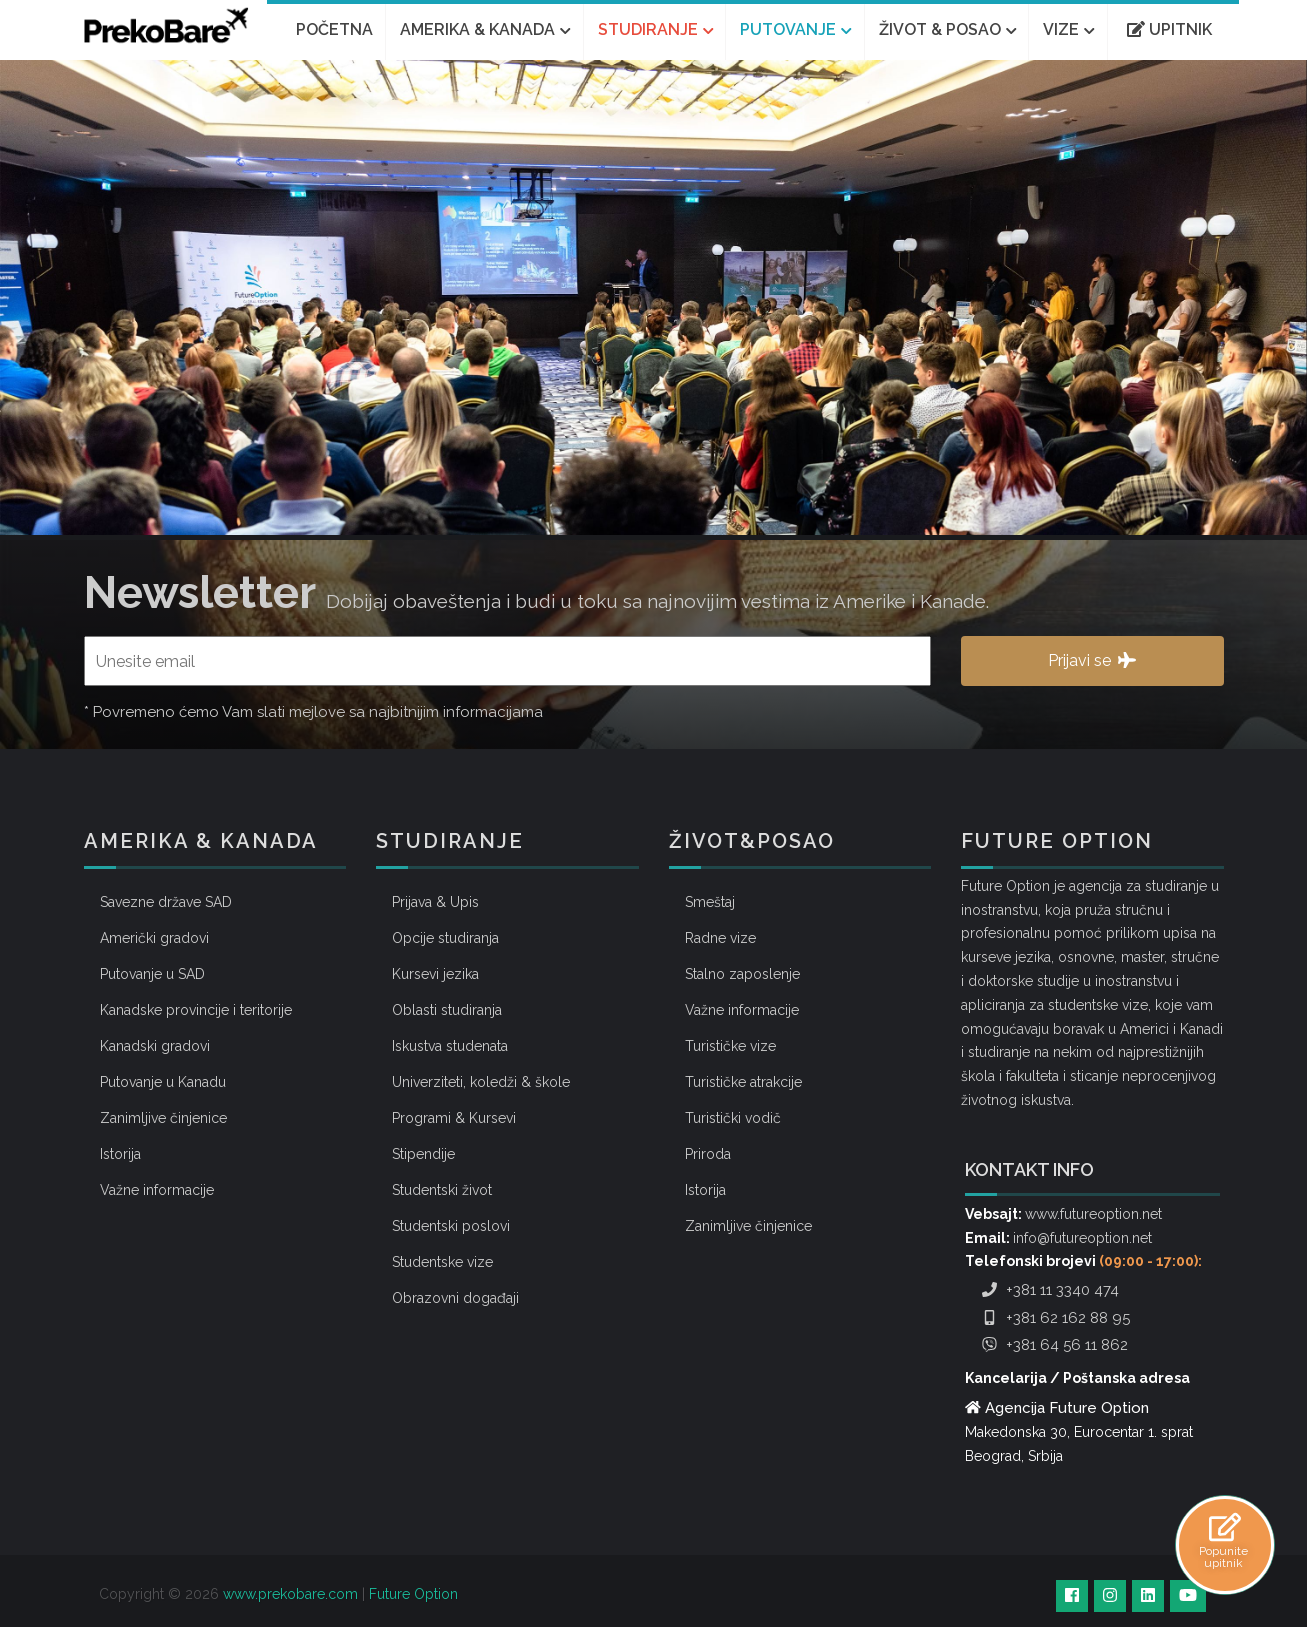 Image resolution: width=1307 pixels, height=1627 pixels. I want to click on Turistički vodič, so click(733, 1118).